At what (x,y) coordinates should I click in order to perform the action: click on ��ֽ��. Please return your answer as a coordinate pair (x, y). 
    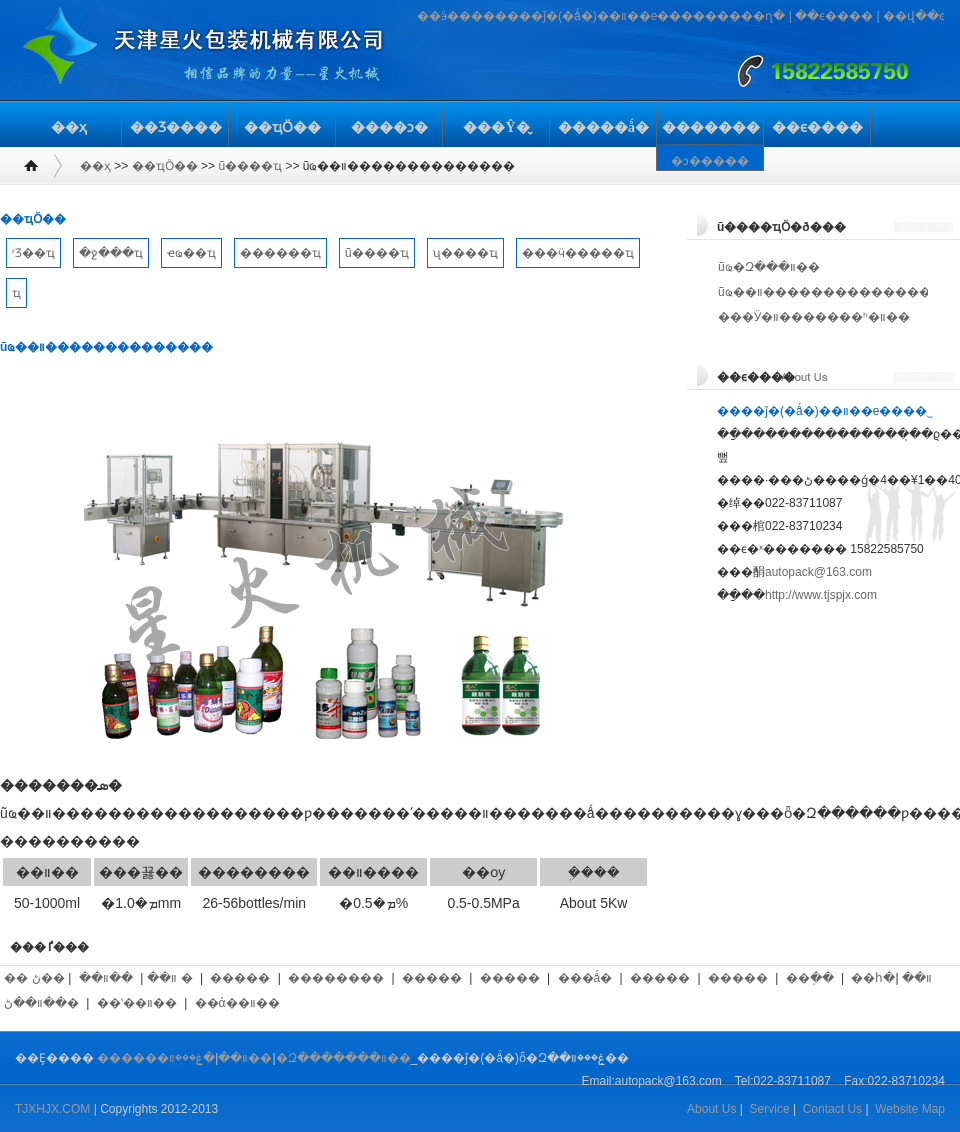
    Looking at the image, I should click on (810, 978).